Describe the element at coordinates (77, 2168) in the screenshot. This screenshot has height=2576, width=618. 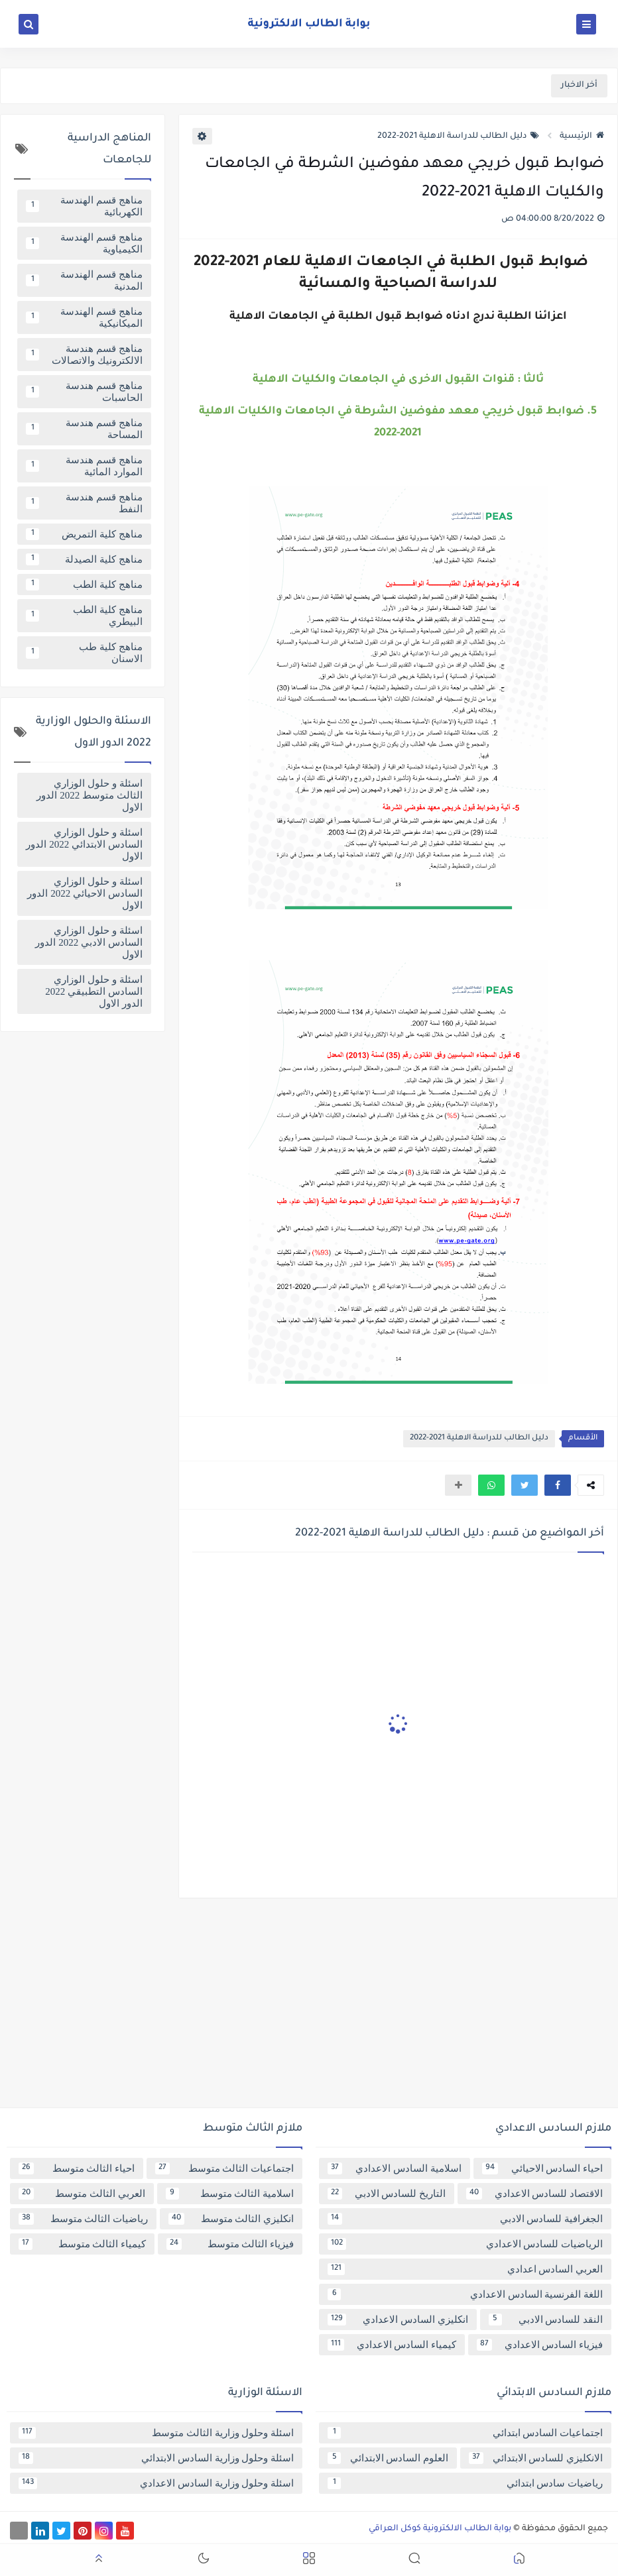
I see `احياء الثالث متوسط` at that location.